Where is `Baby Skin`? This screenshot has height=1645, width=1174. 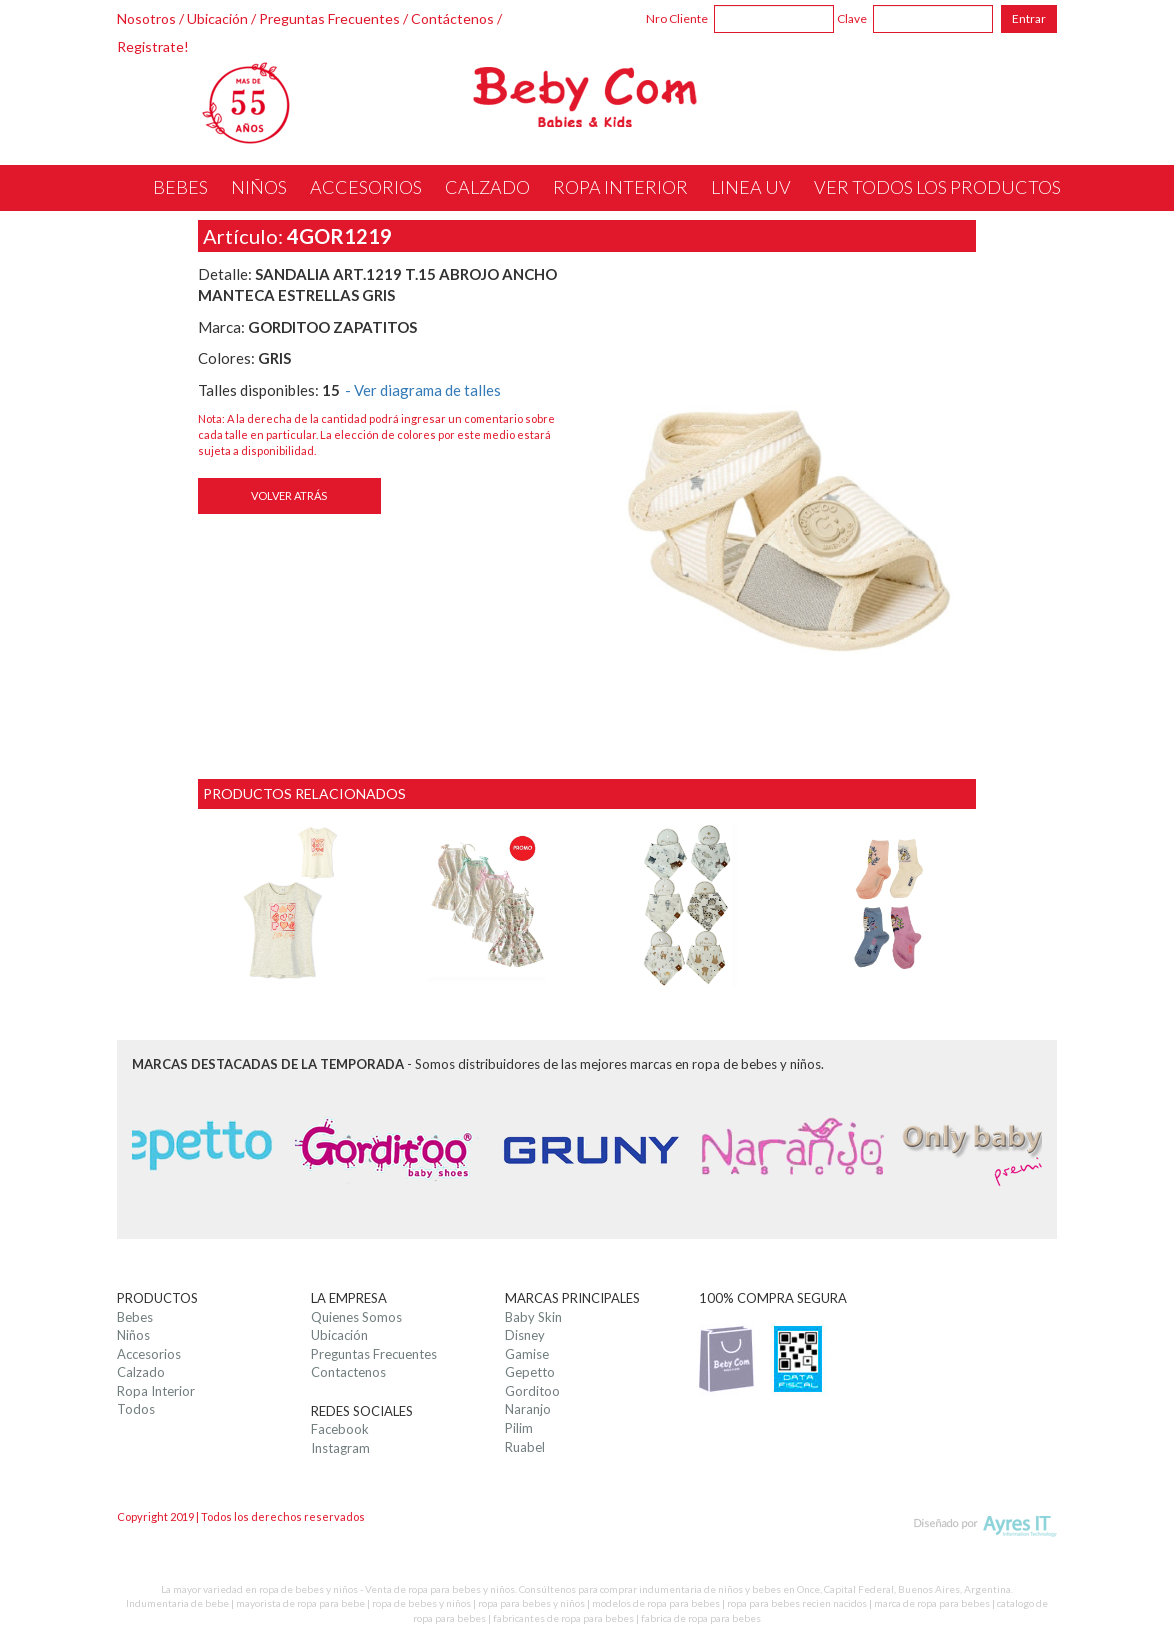
Baby Skin is located at coordinates (533, 1317).